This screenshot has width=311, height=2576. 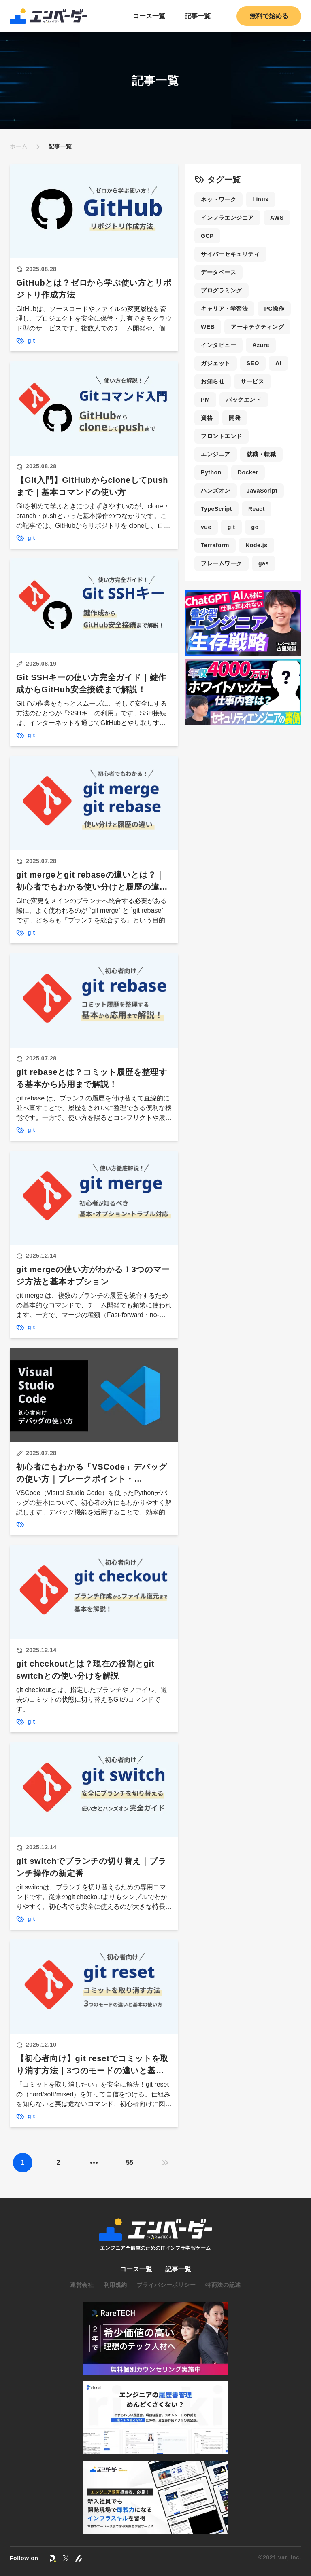 What do you see at coordinates (231, 527) in the screenshot?
I see `git` at bounding box center [231, 527].